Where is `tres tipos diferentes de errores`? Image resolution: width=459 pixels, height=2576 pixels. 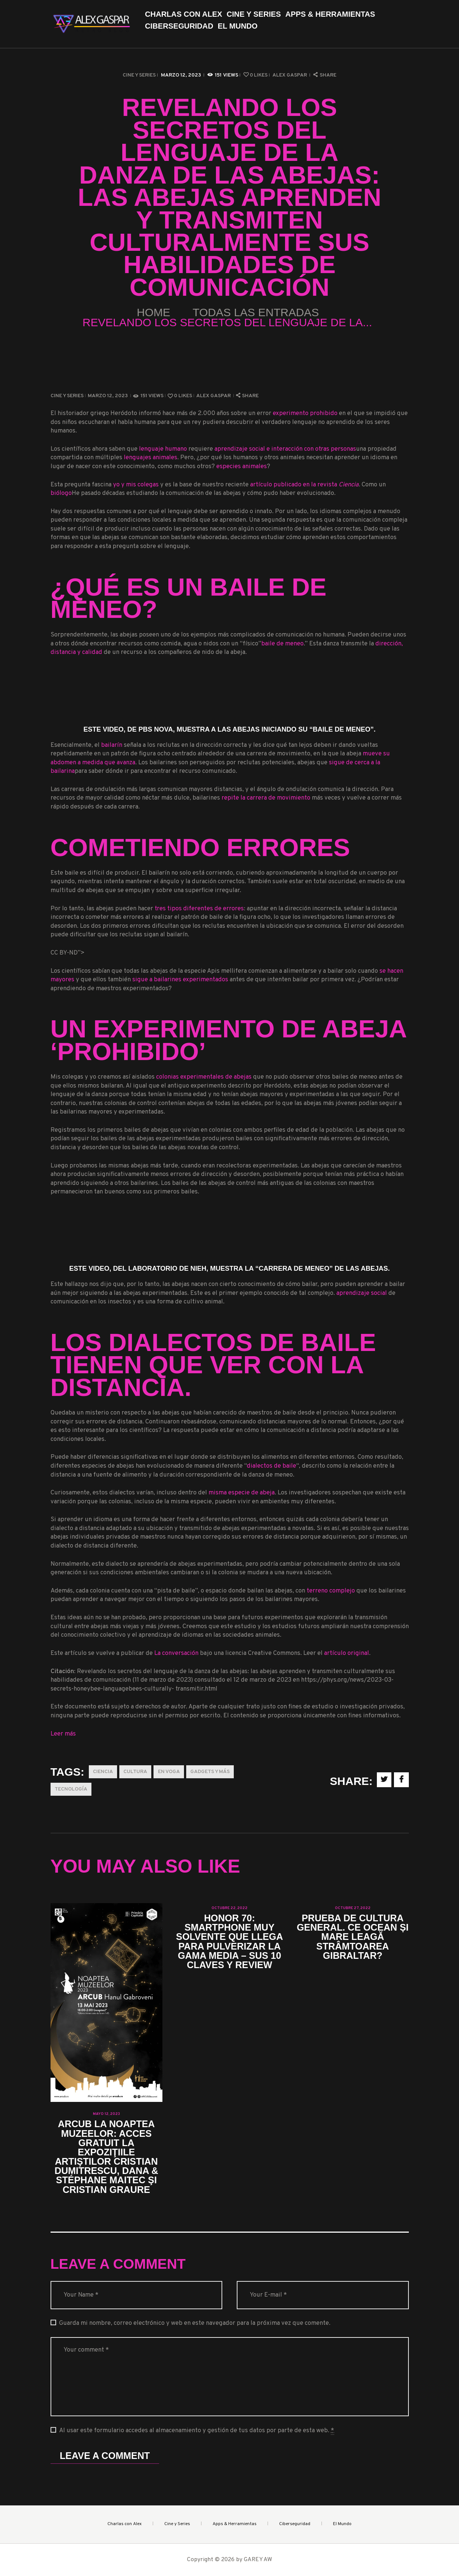 tres tipos diferentes de errores is located at coordinates (199, 909).